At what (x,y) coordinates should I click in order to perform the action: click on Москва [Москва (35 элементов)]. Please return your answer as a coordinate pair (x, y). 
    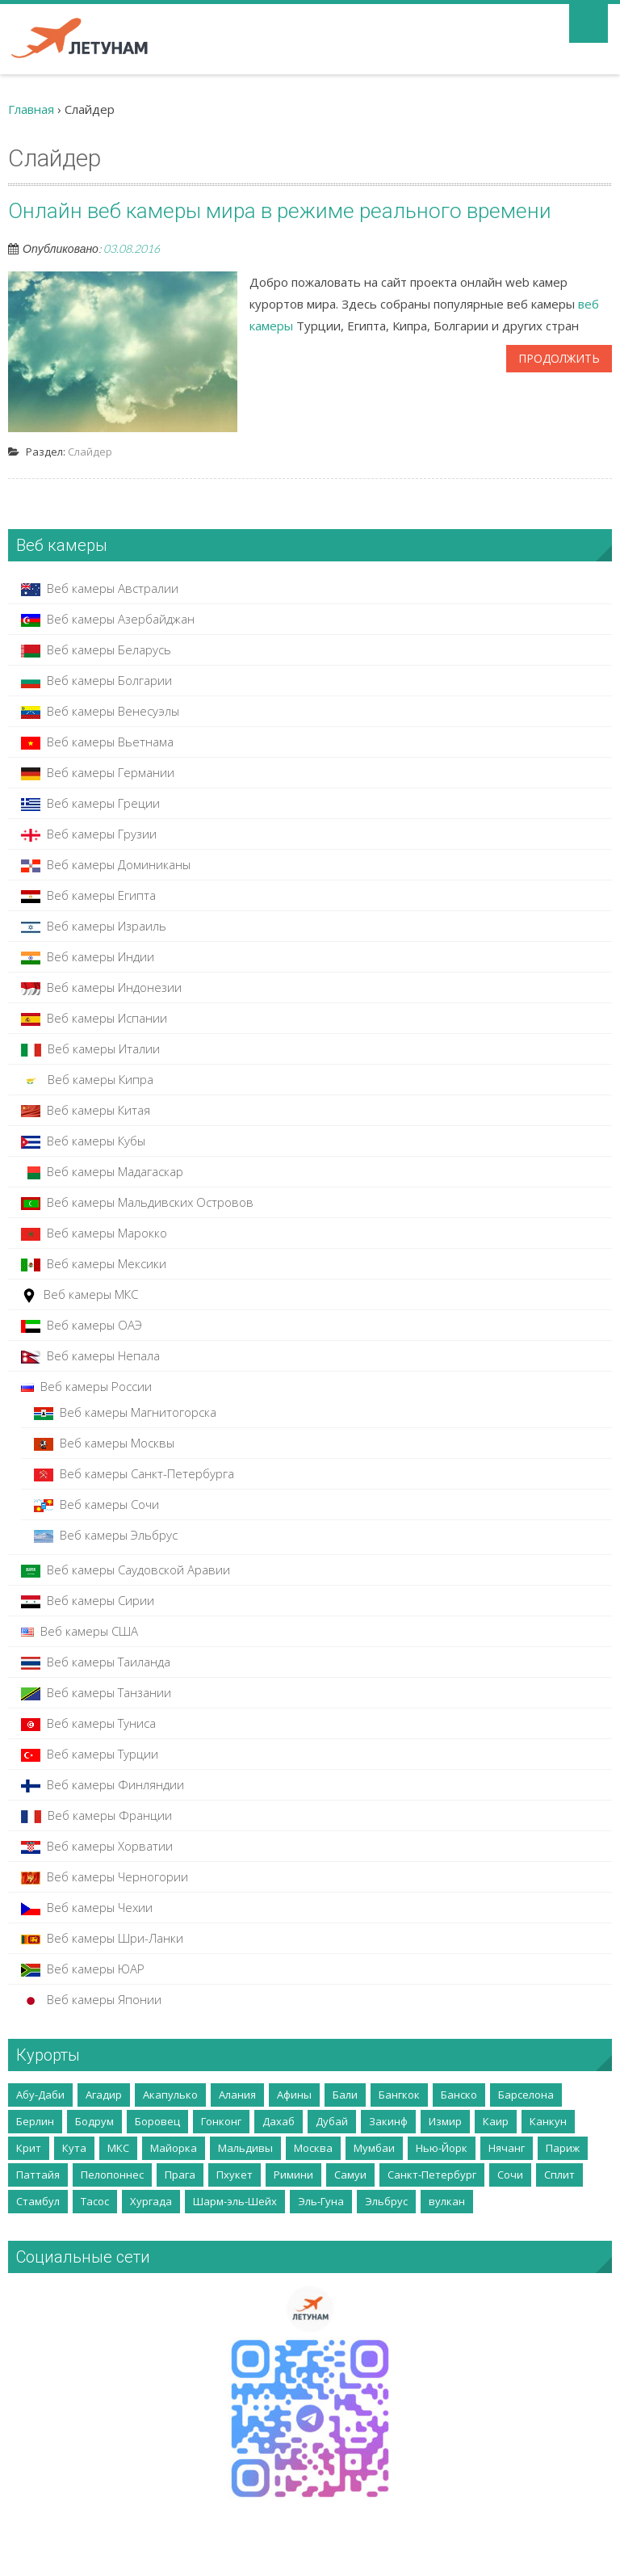
    Looking at the image, I should click on (313, 2148).